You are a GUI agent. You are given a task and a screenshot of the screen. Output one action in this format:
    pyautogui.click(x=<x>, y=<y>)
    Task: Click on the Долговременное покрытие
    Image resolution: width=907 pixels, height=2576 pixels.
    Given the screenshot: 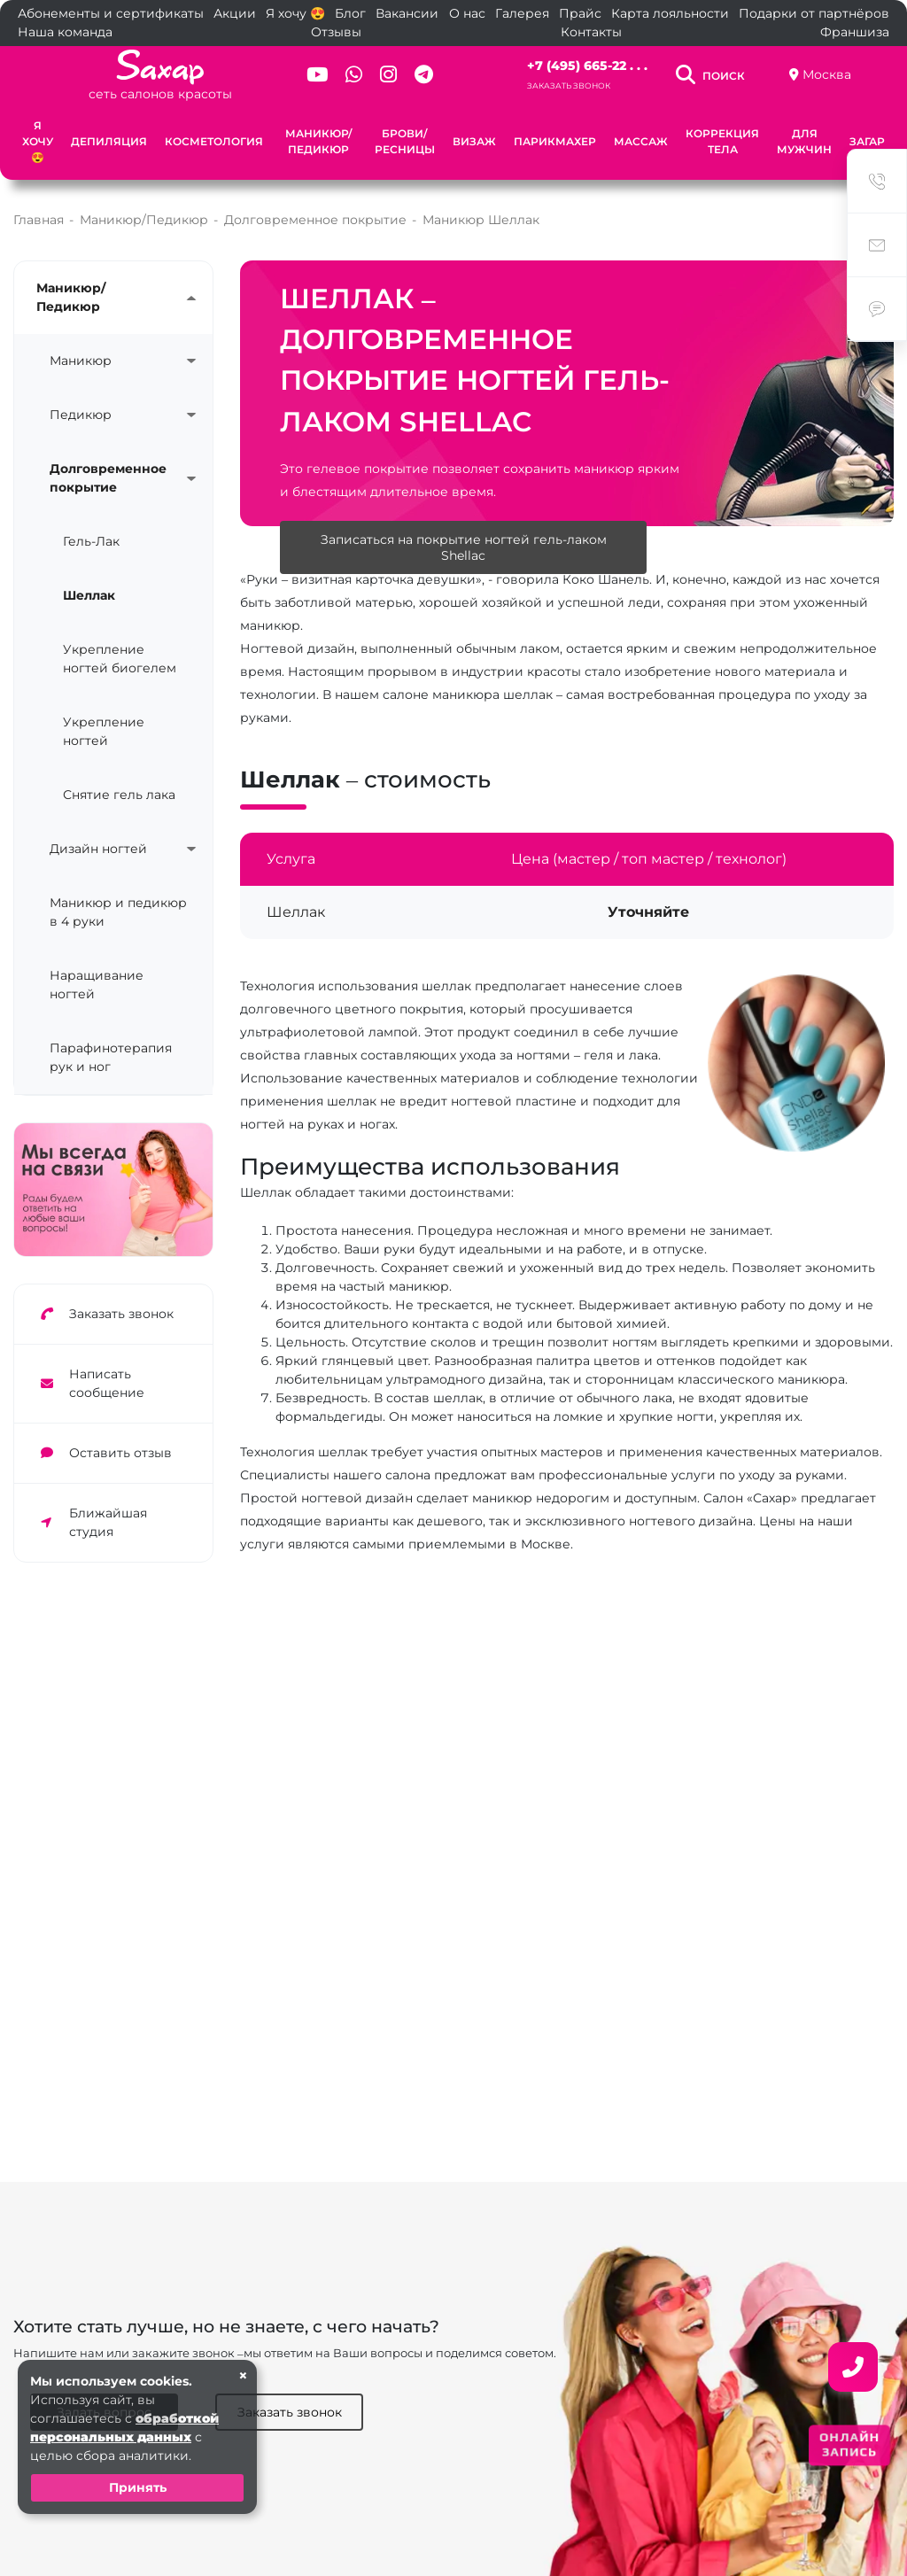 What is the action you would take?
    pyautogui.click(x=108, y=478)
    